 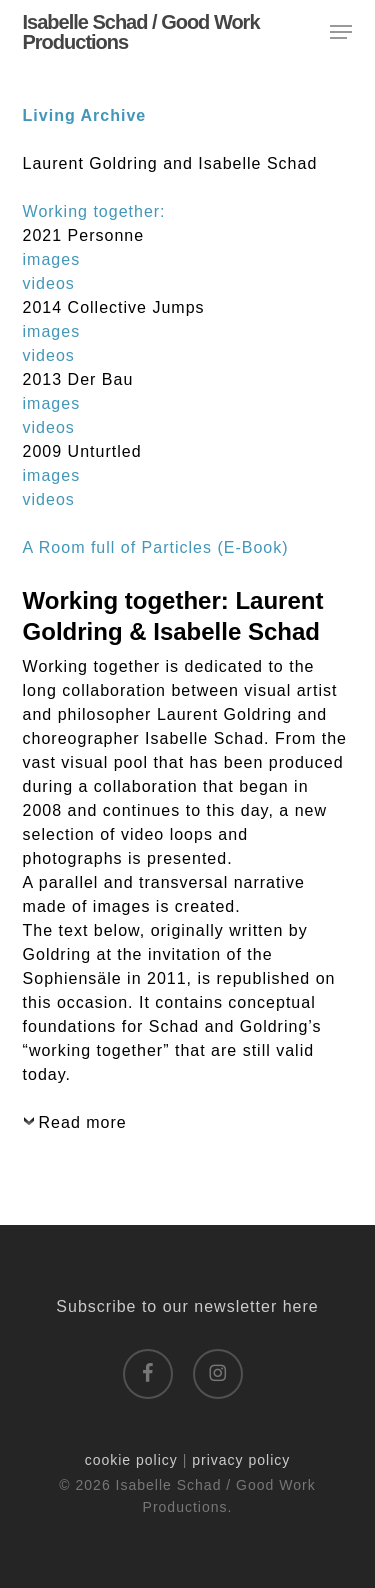 I want to click on cookie policy, so click(x=131, y=1460).